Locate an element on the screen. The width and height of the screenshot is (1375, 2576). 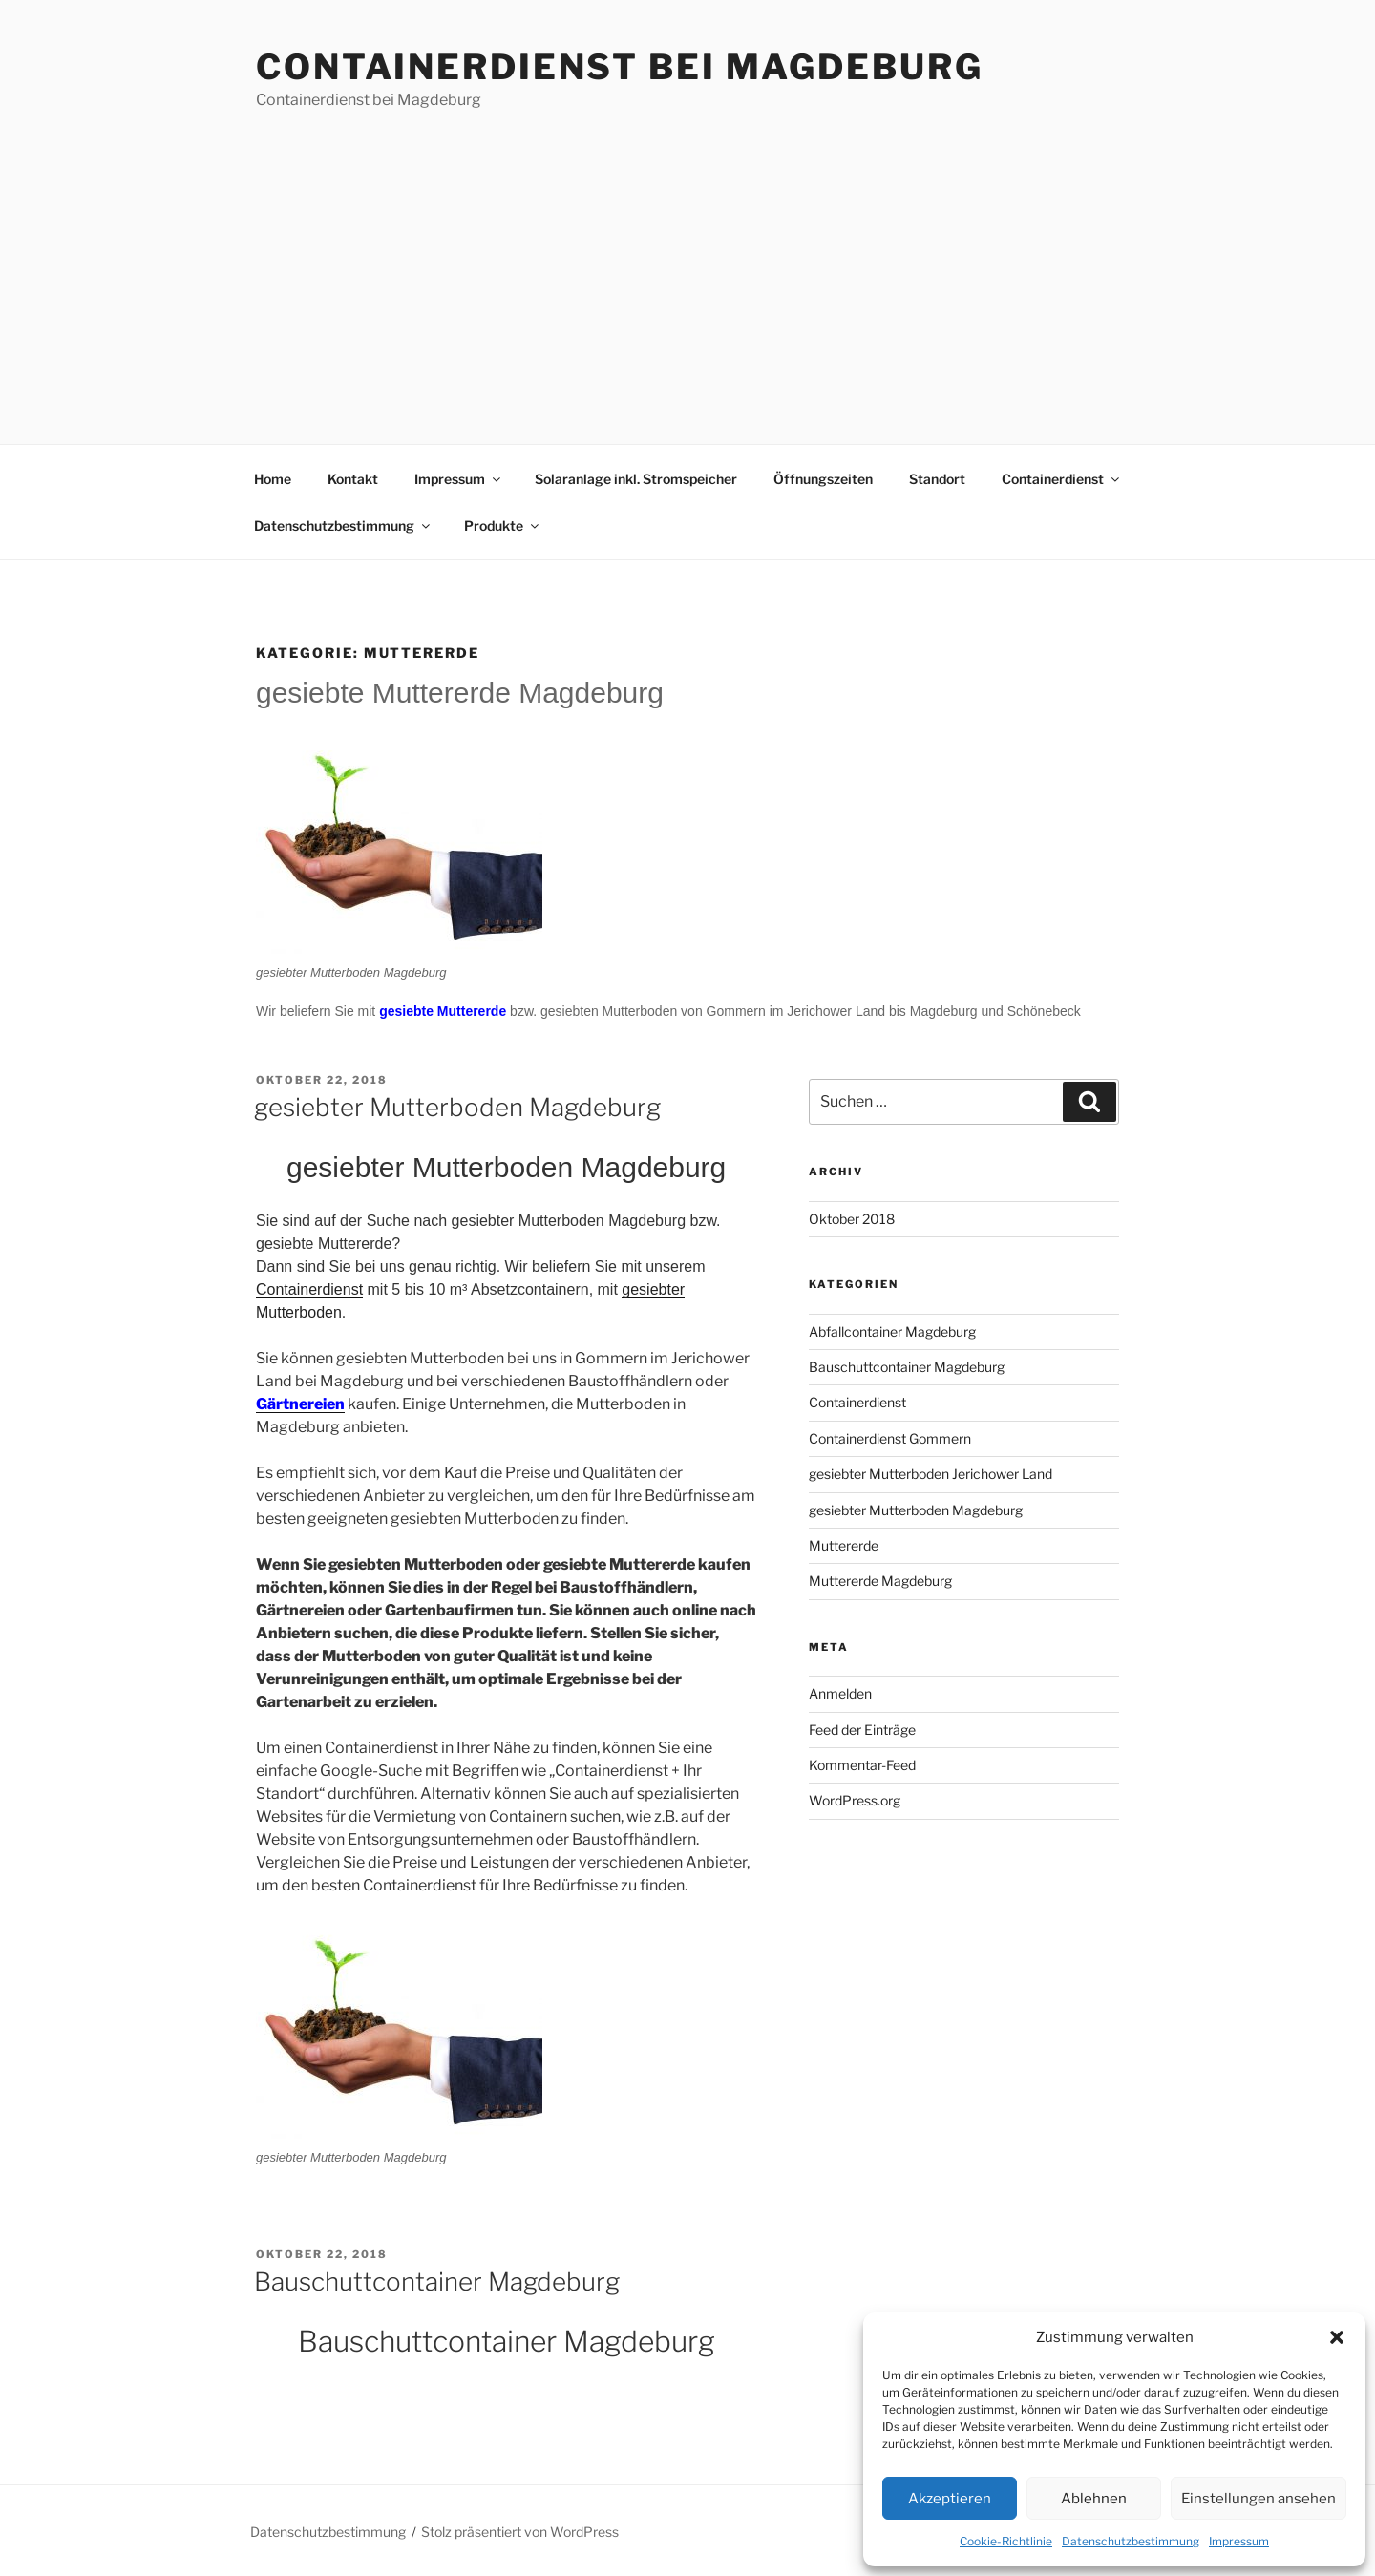
gesiebter Mutterboden Magdeburg is located at coordinates (457, 1107).